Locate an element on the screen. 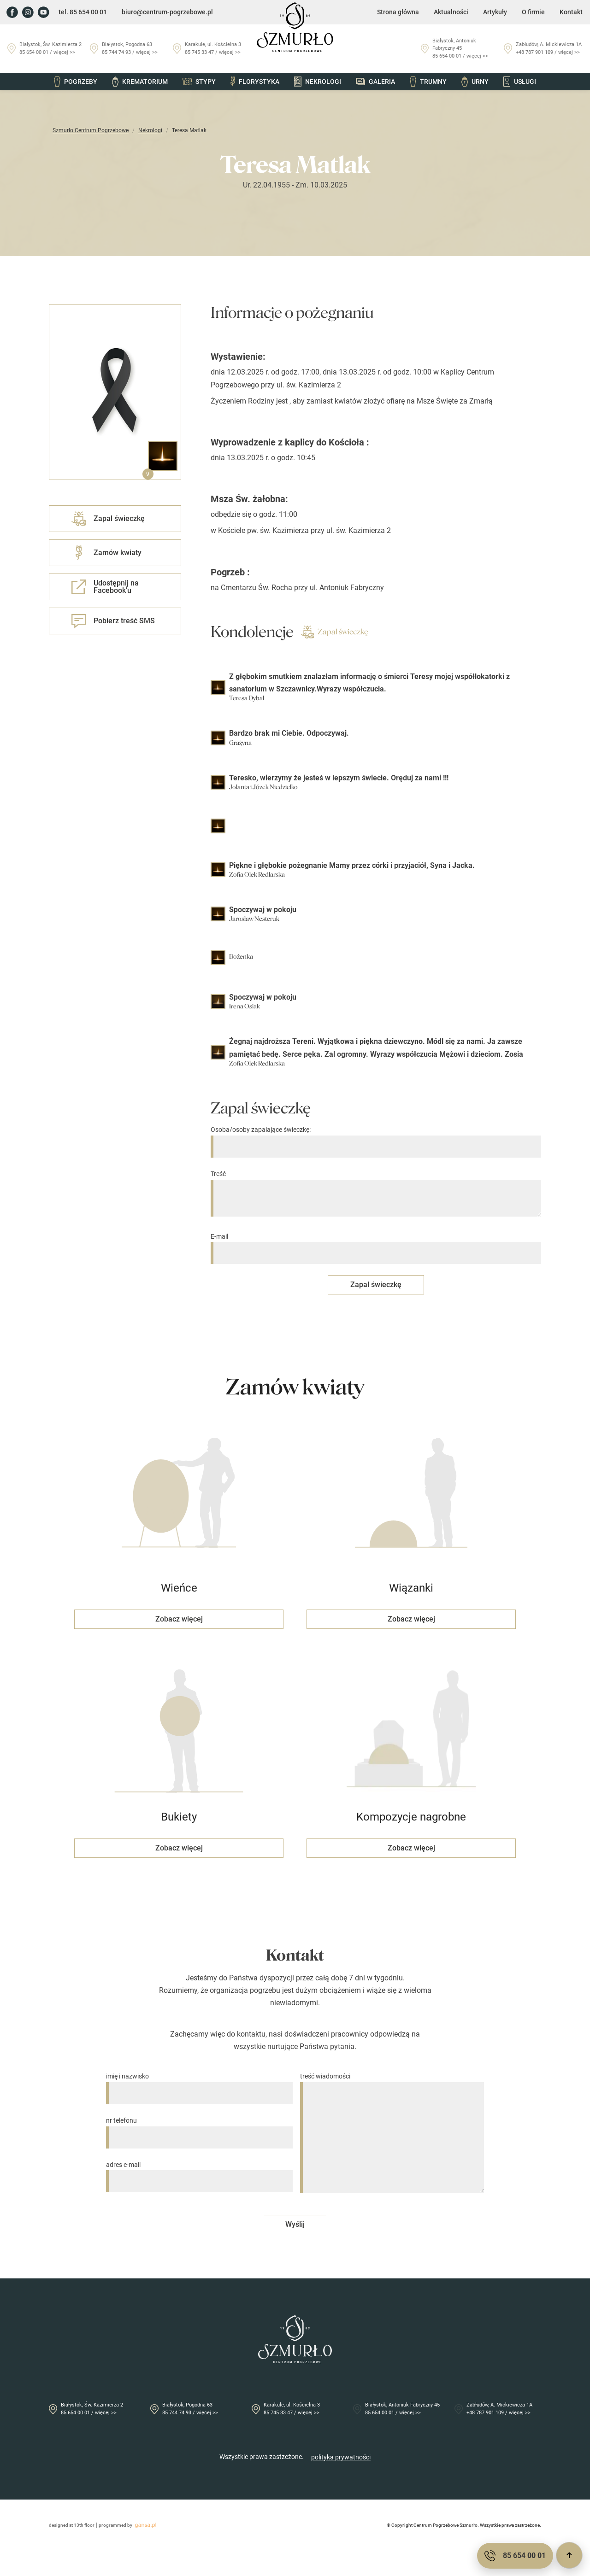 The image size is (590, 2576). Osoba/osoby zapalające świeczkę: is located at coordinates (376, 1138).